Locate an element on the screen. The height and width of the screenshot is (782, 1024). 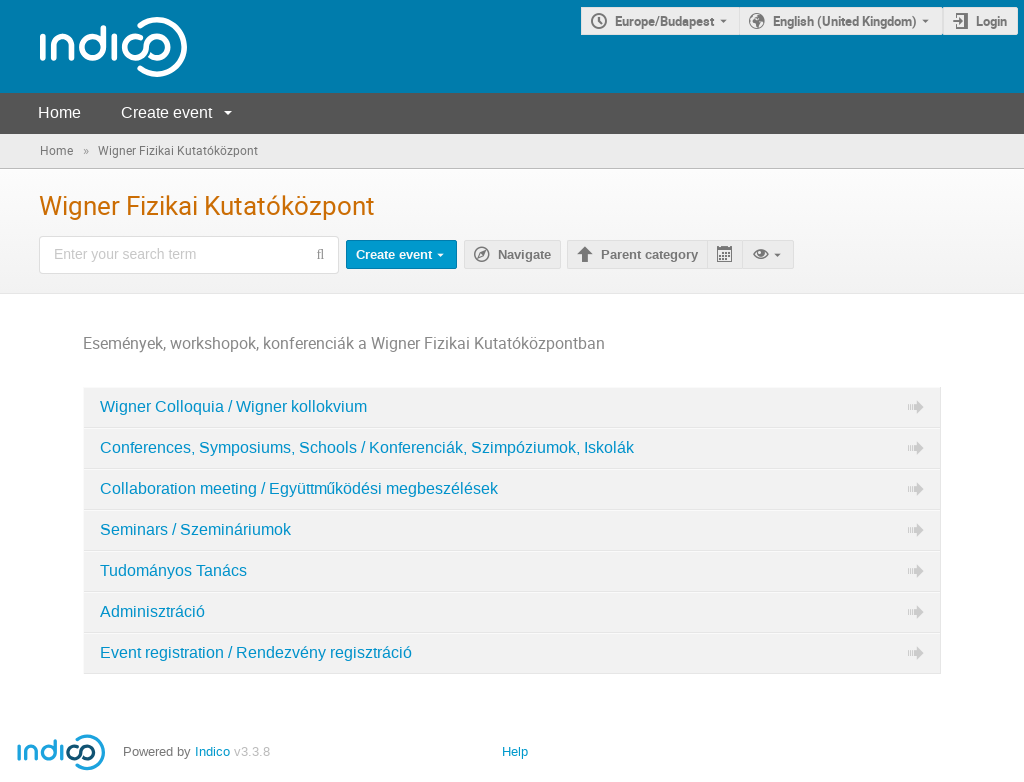
Help is located at coordinates (515, 751).